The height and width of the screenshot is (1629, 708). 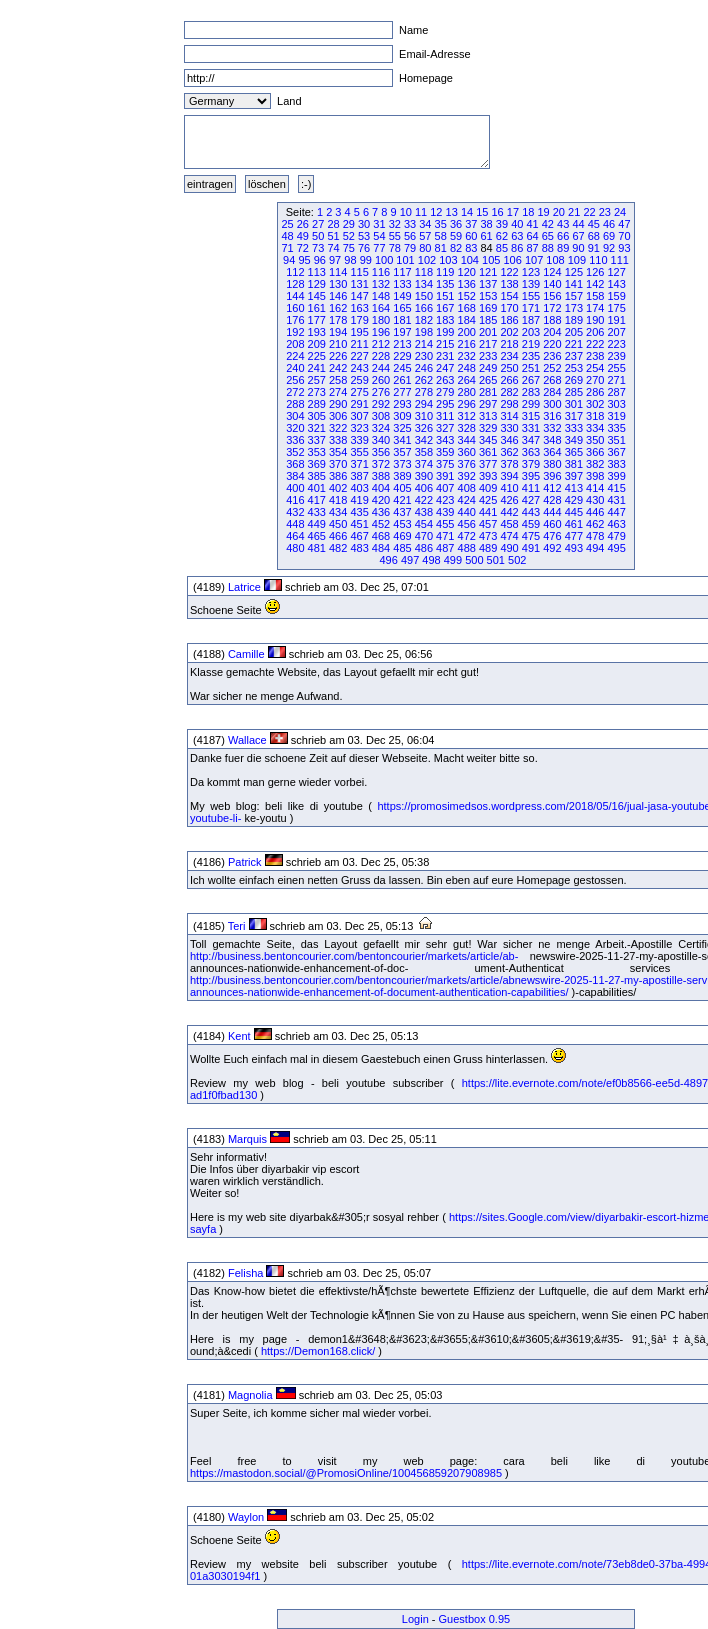 I want to click on 209, so click(x=317, y=344).